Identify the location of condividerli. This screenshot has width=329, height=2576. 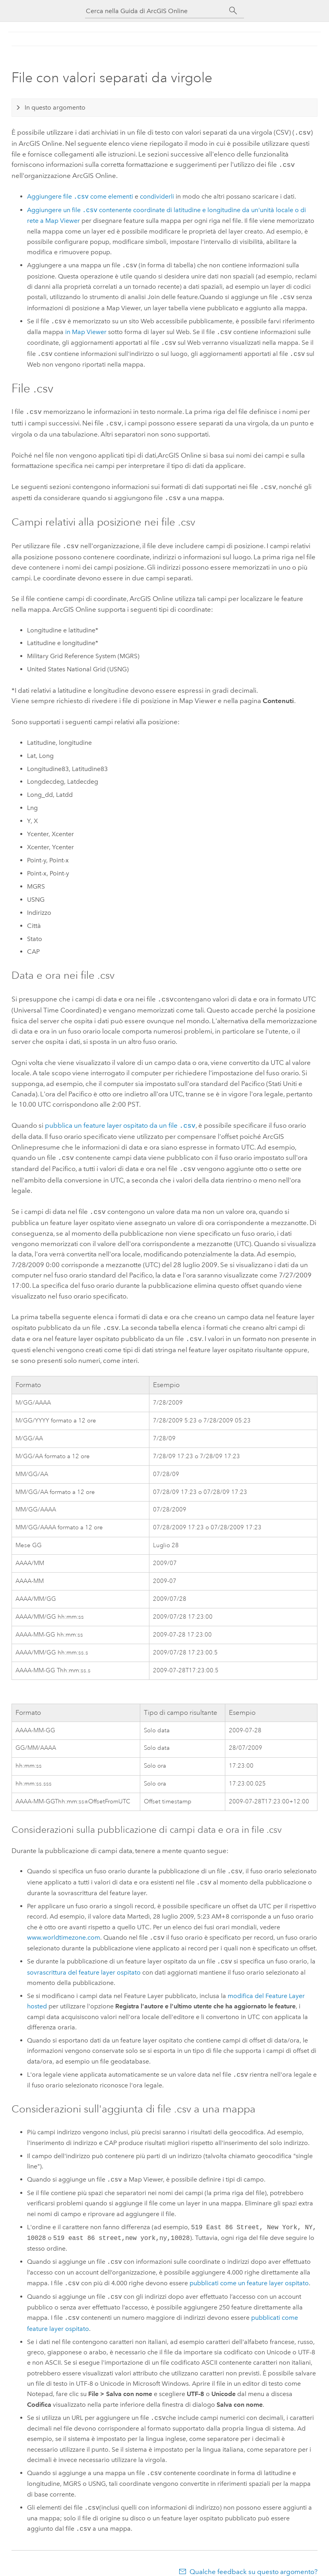
(157, 195).